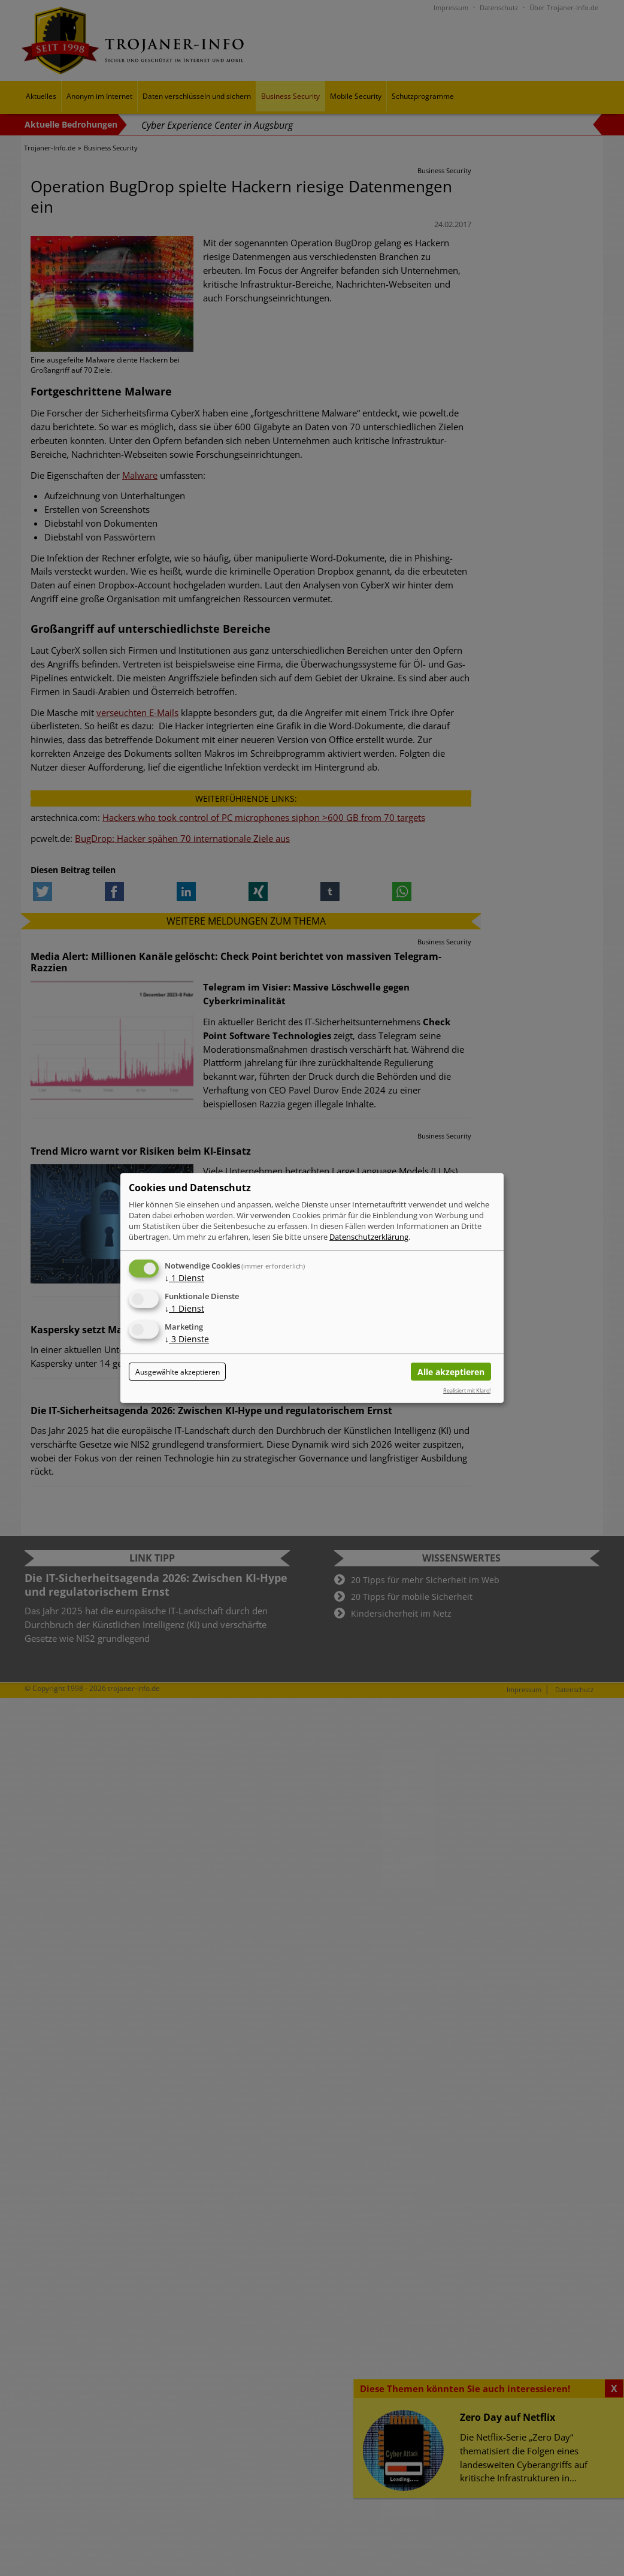  Describe the element at coordinates (184, 1278) in the screenshot. I see `1 Dienst` at that location.